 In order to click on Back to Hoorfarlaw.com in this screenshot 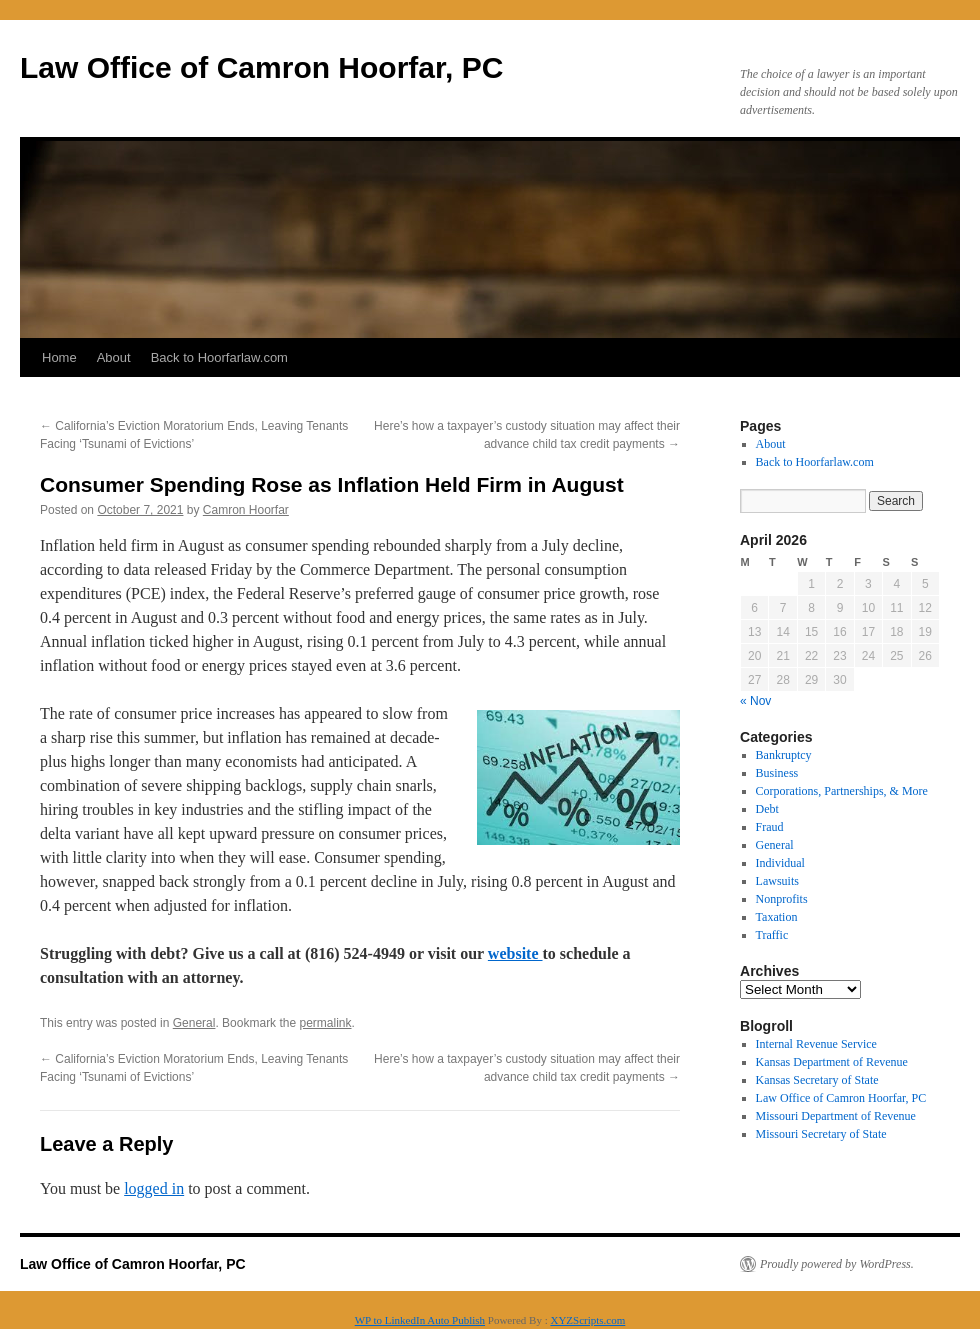, I will do `click(219, 357)`.